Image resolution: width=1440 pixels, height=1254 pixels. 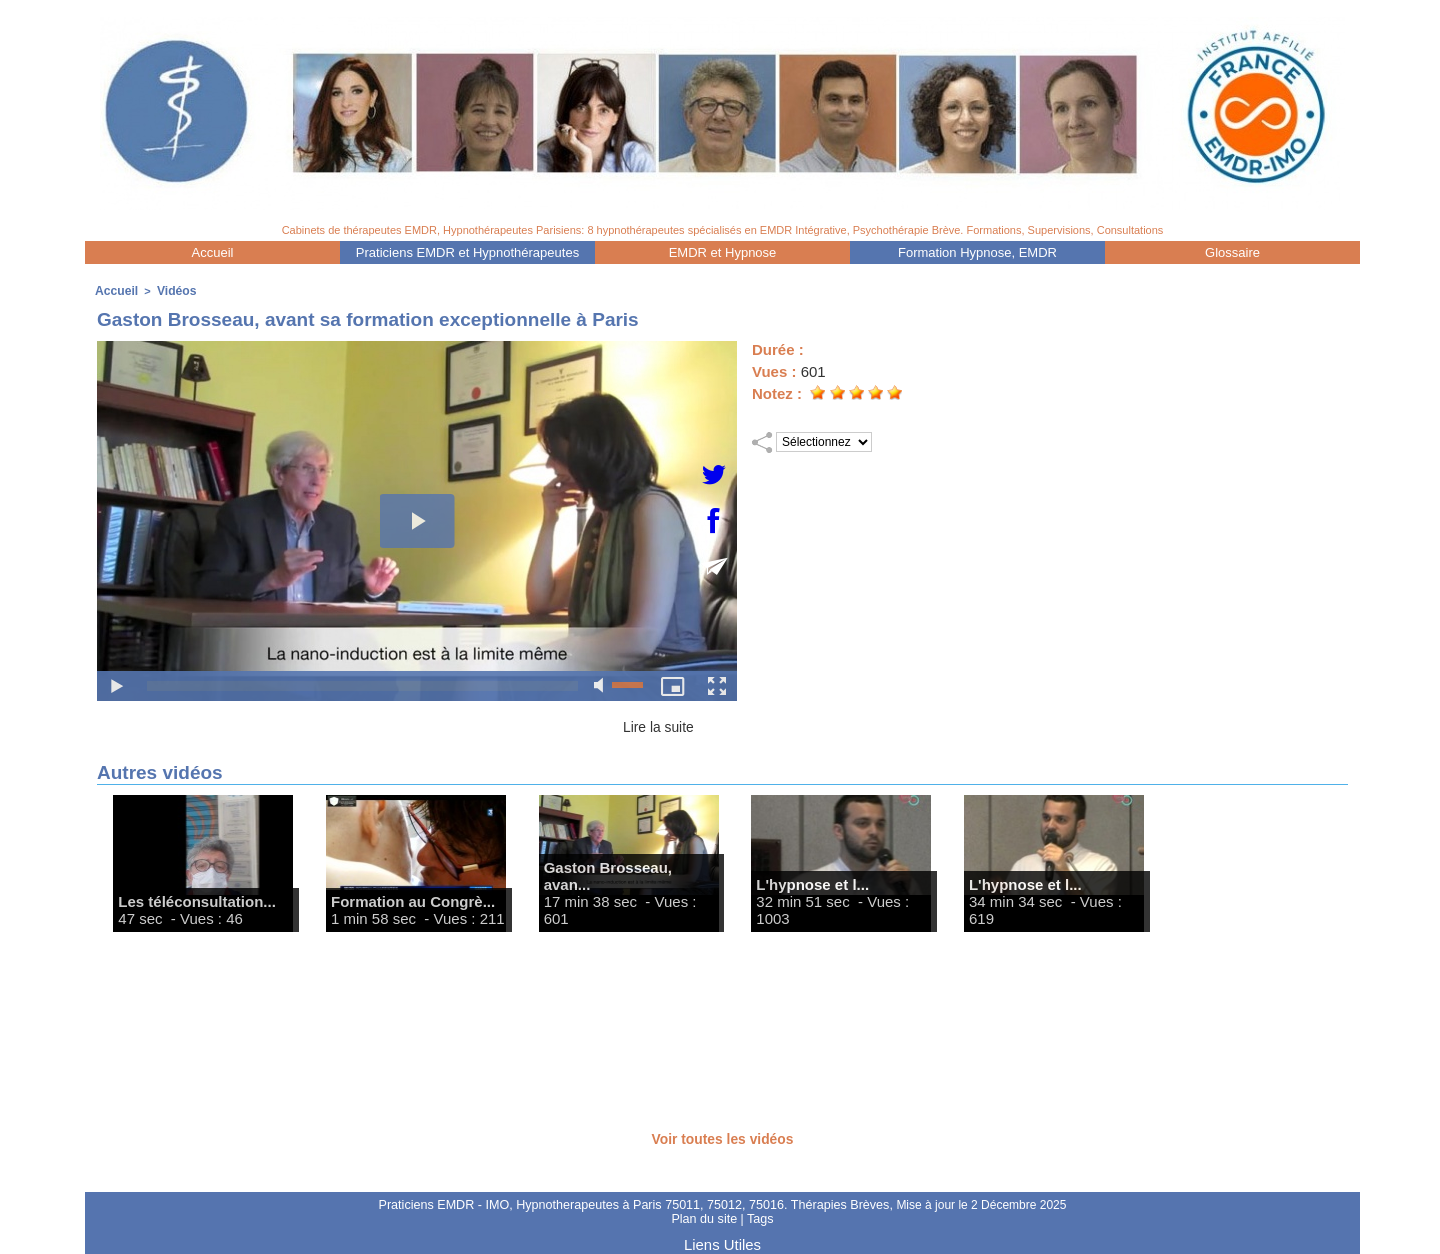 I want to click on Voir toutes les vidéos, so click(x=723, y=1136).